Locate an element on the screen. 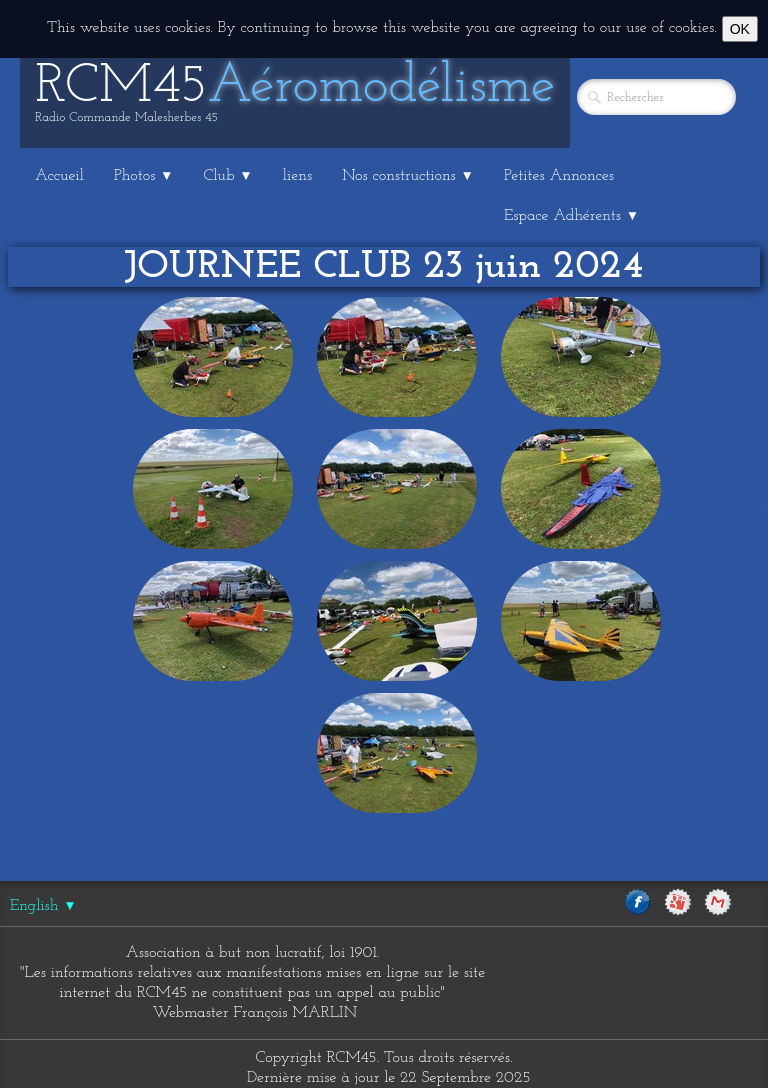  Nos constructions is located at coordinates (408, 176).